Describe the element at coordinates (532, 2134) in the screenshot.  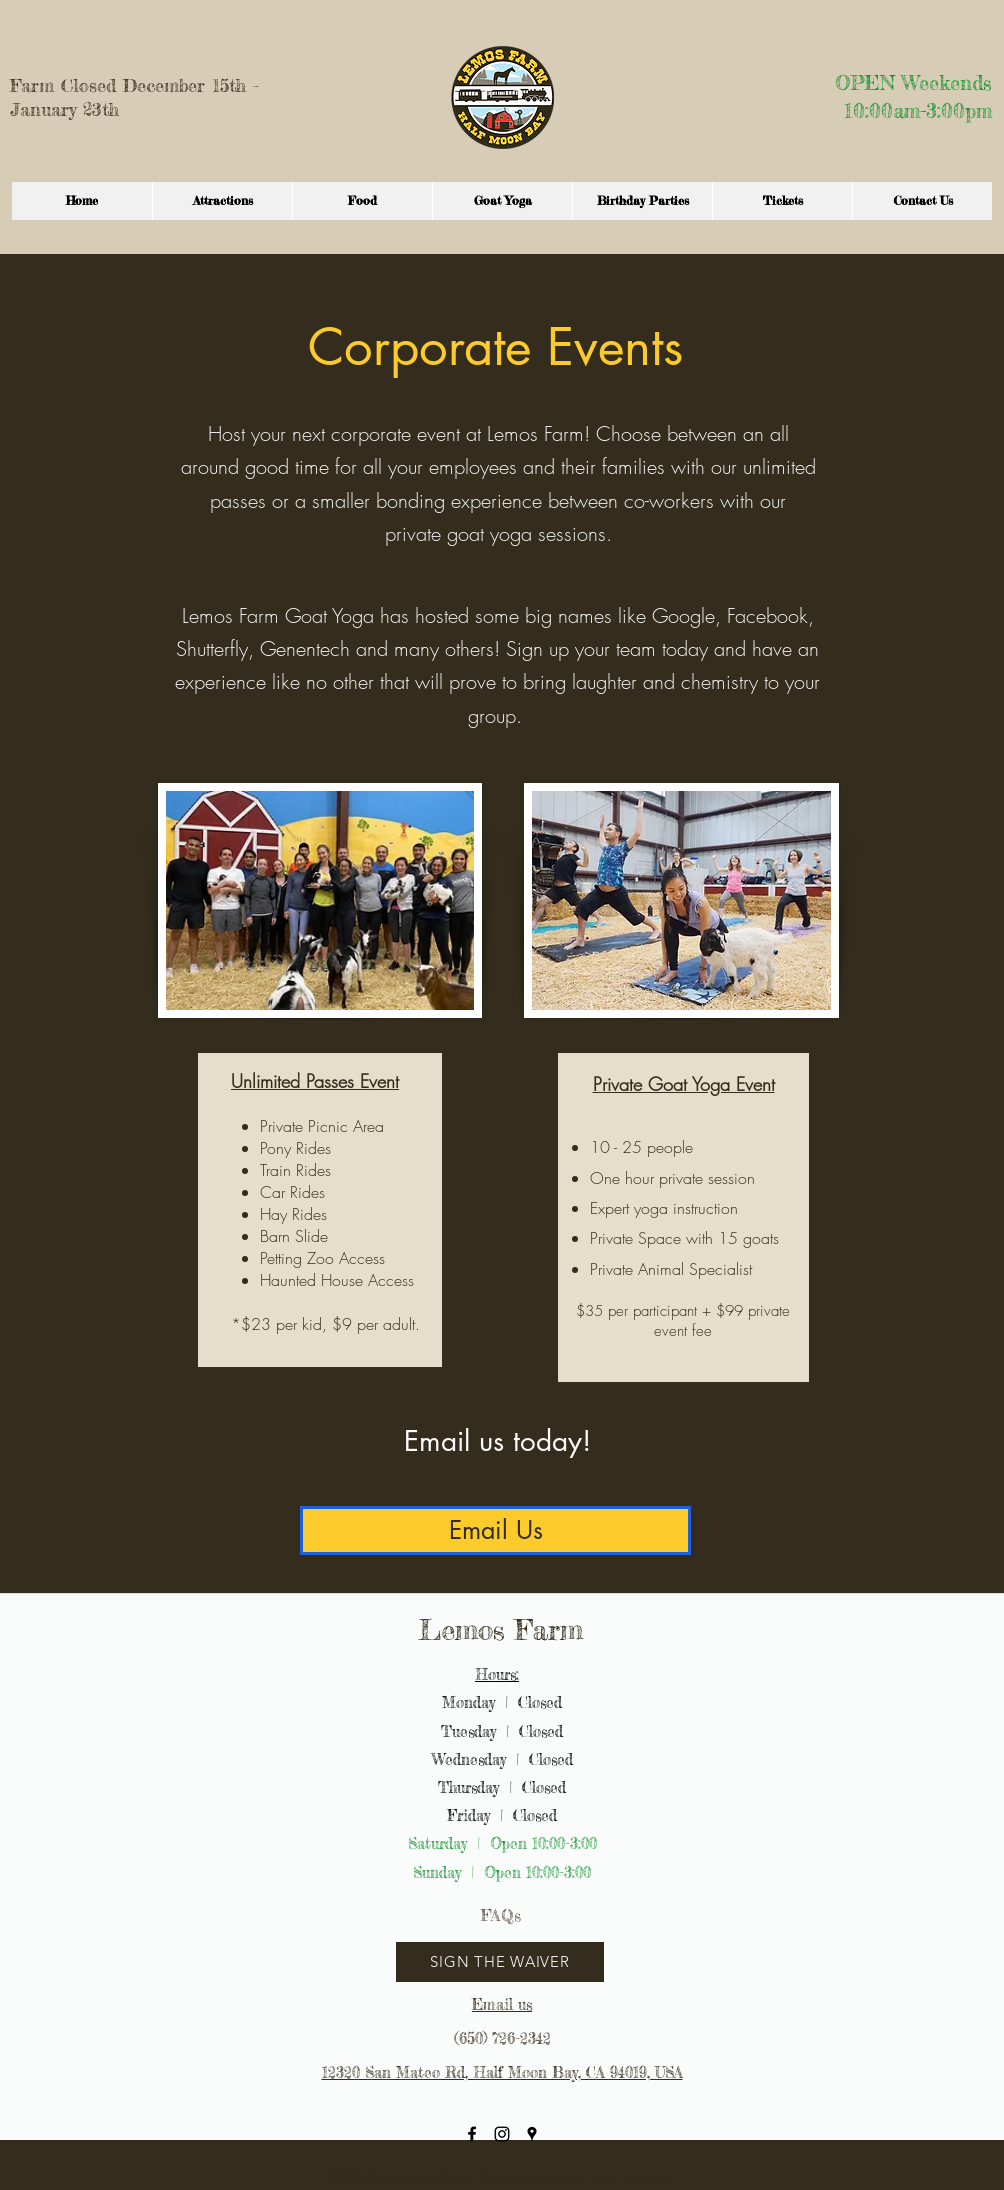
I see `[googlePlaces]` at that location.